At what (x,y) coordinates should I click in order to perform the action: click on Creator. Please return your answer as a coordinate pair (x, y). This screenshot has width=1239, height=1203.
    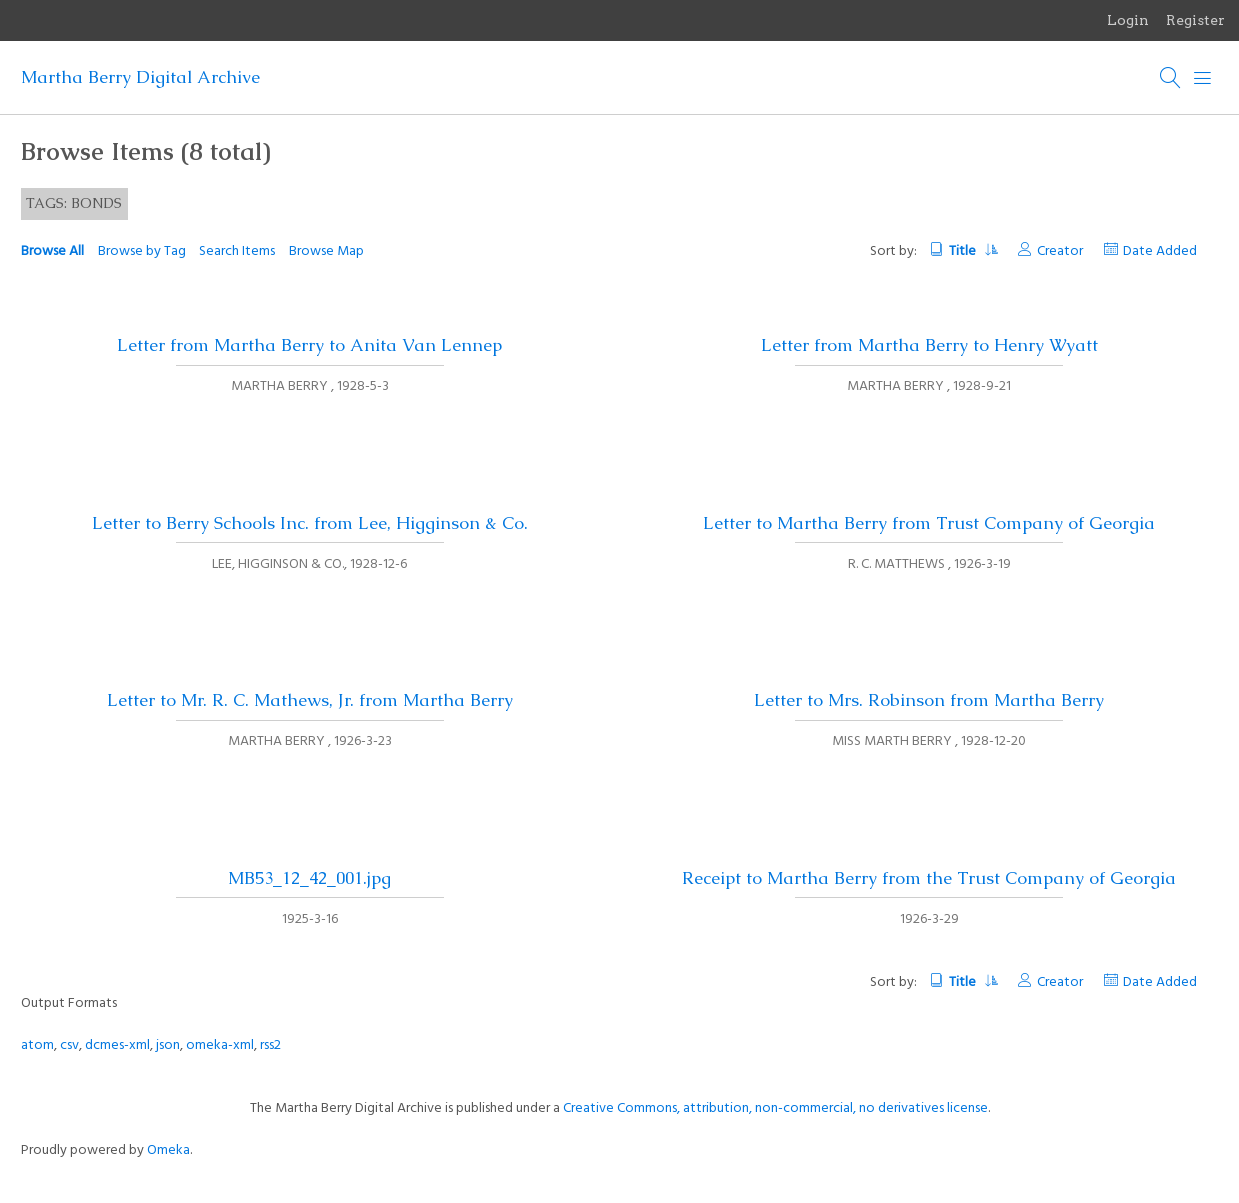
    Looking at the image, I should click on (1060, 251).